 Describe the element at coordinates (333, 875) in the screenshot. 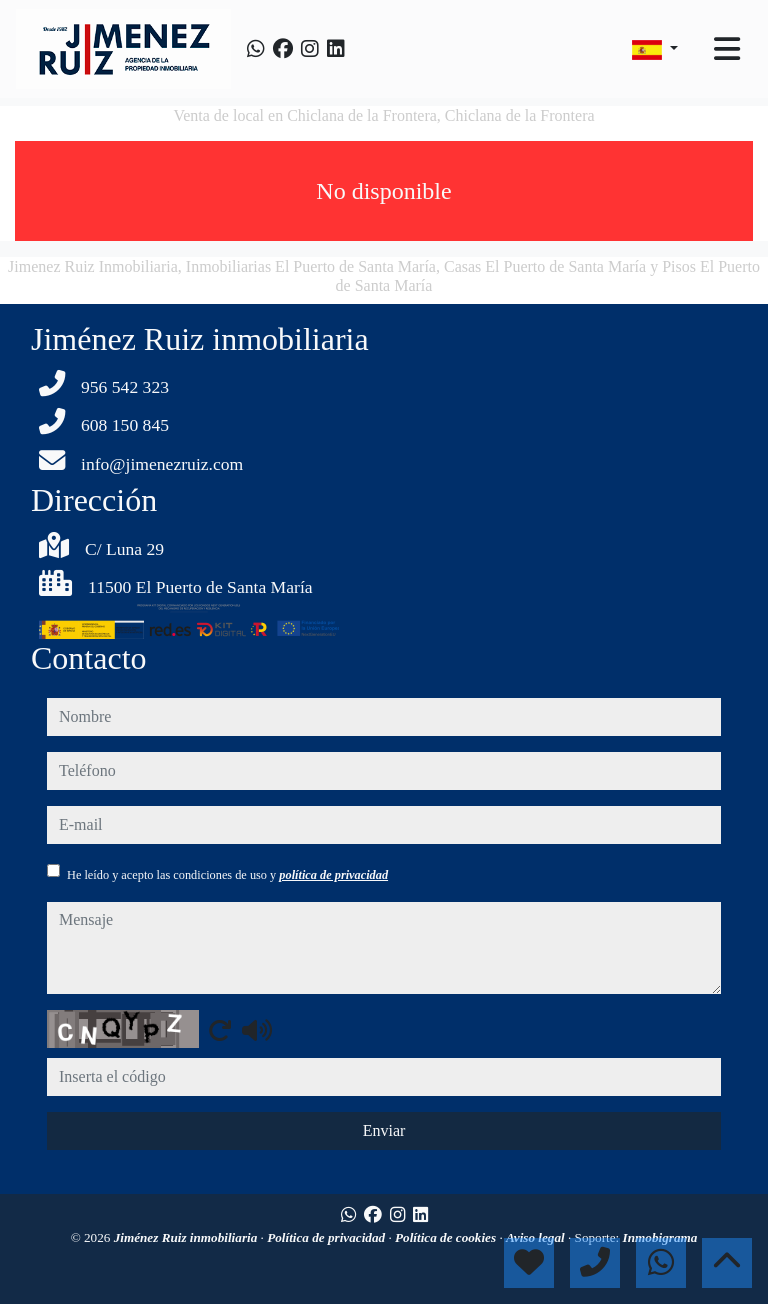

I see `política de privacidad` at that location.